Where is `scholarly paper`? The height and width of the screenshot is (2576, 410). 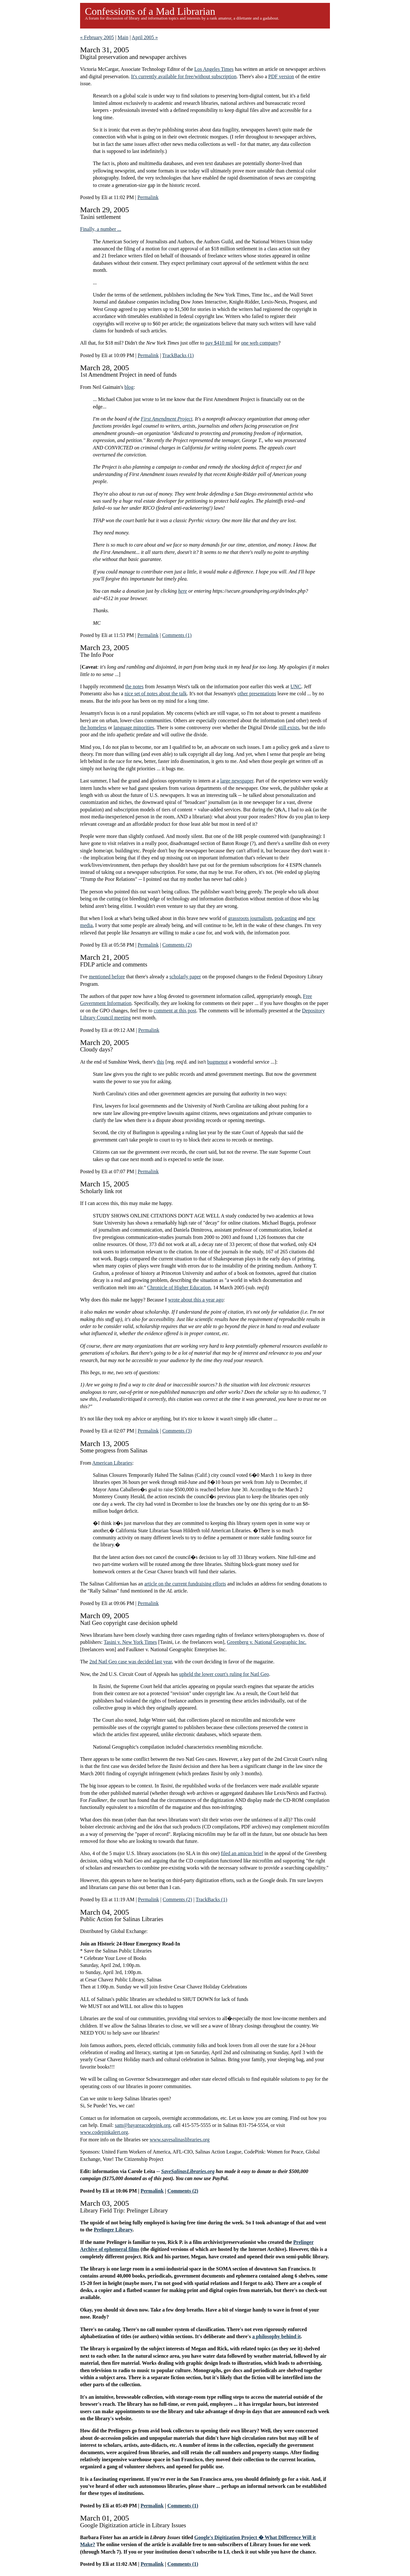 scholarly paper is located at coordinates (185, 976).